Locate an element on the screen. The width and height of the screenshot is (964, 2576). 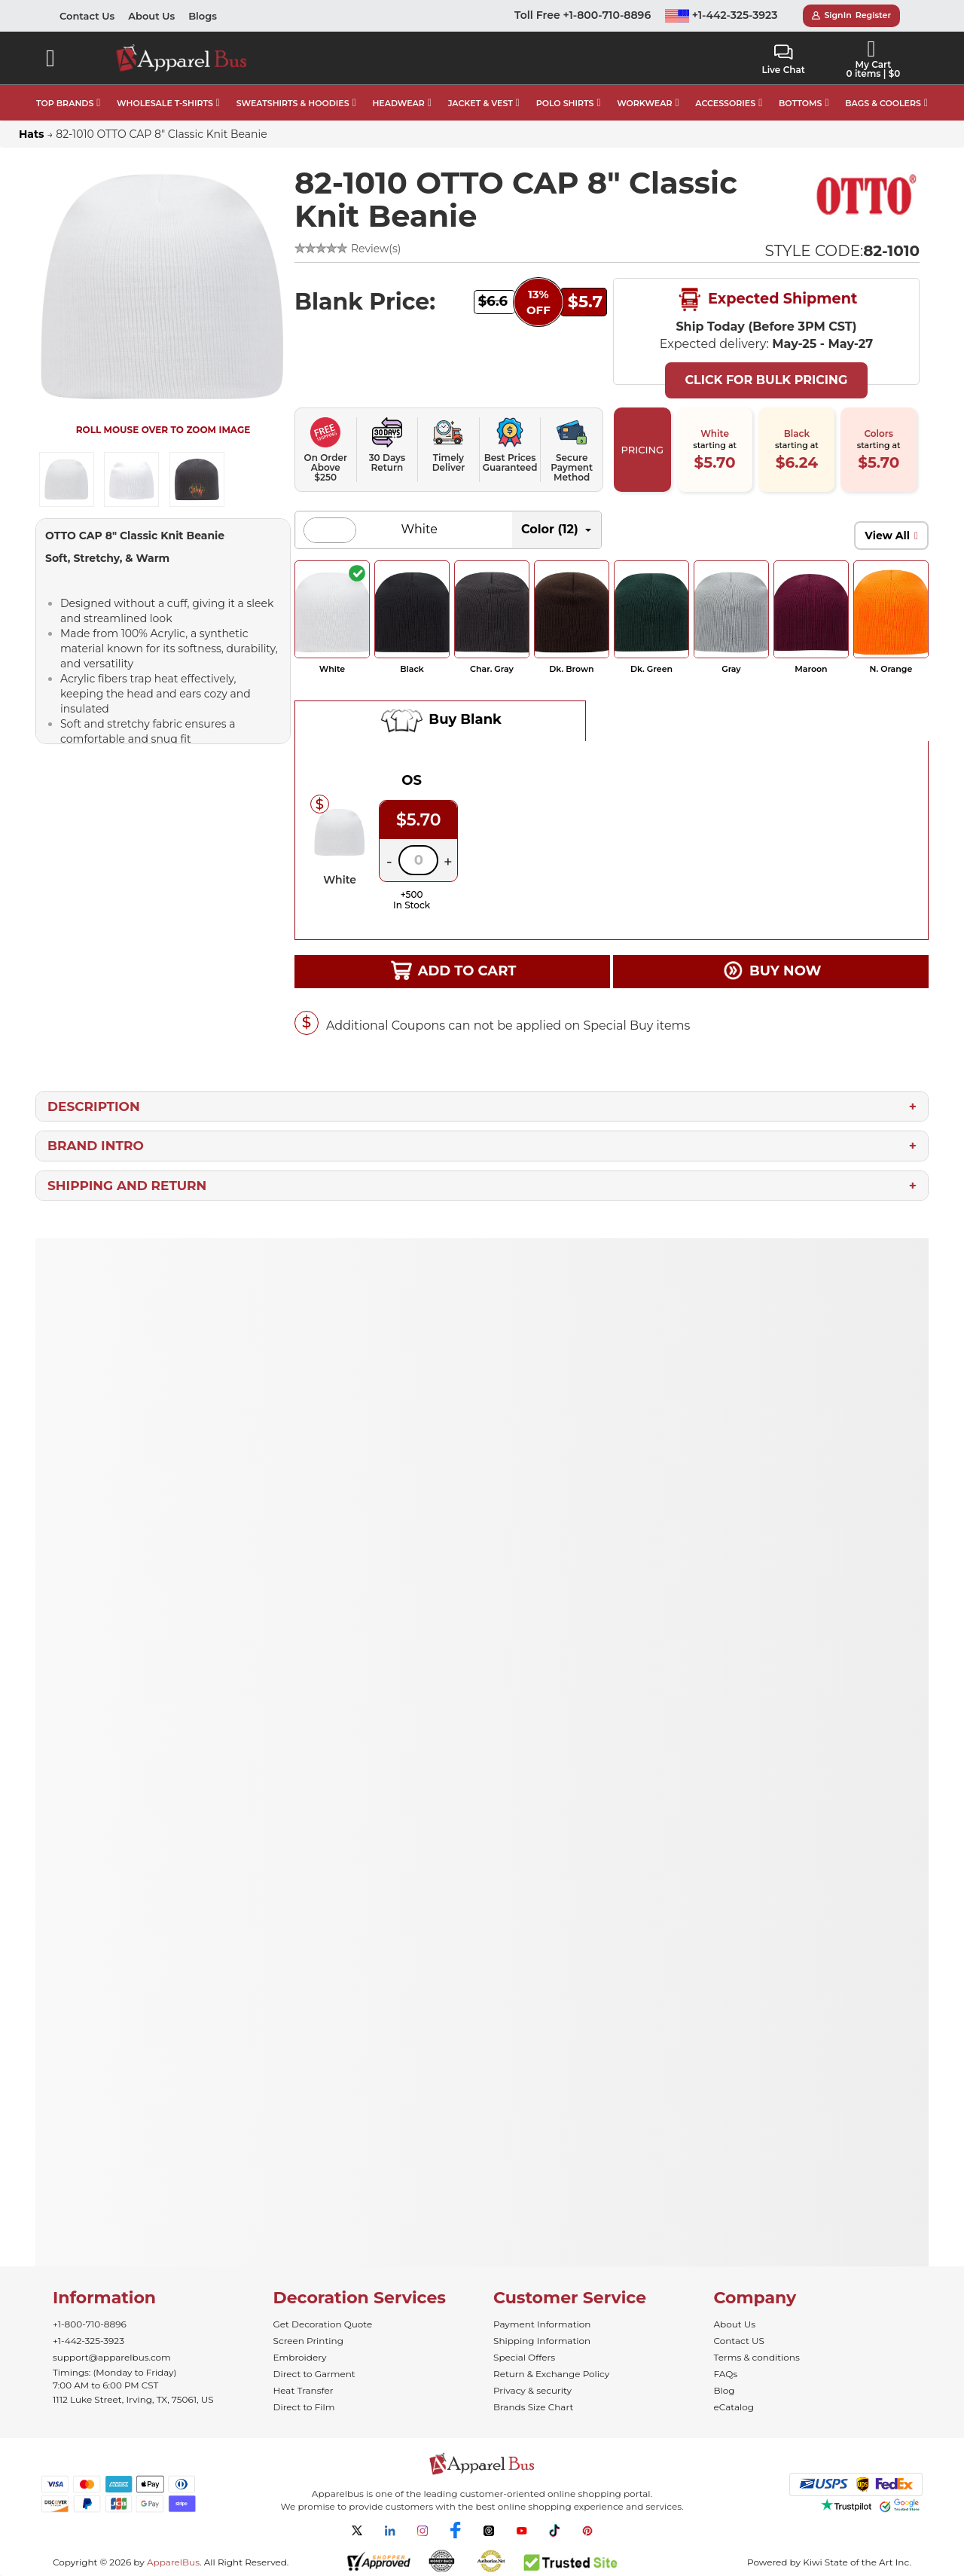
1112 Luke Street, Irving, TX, 75061, US is located at coordinates (133, 2399).